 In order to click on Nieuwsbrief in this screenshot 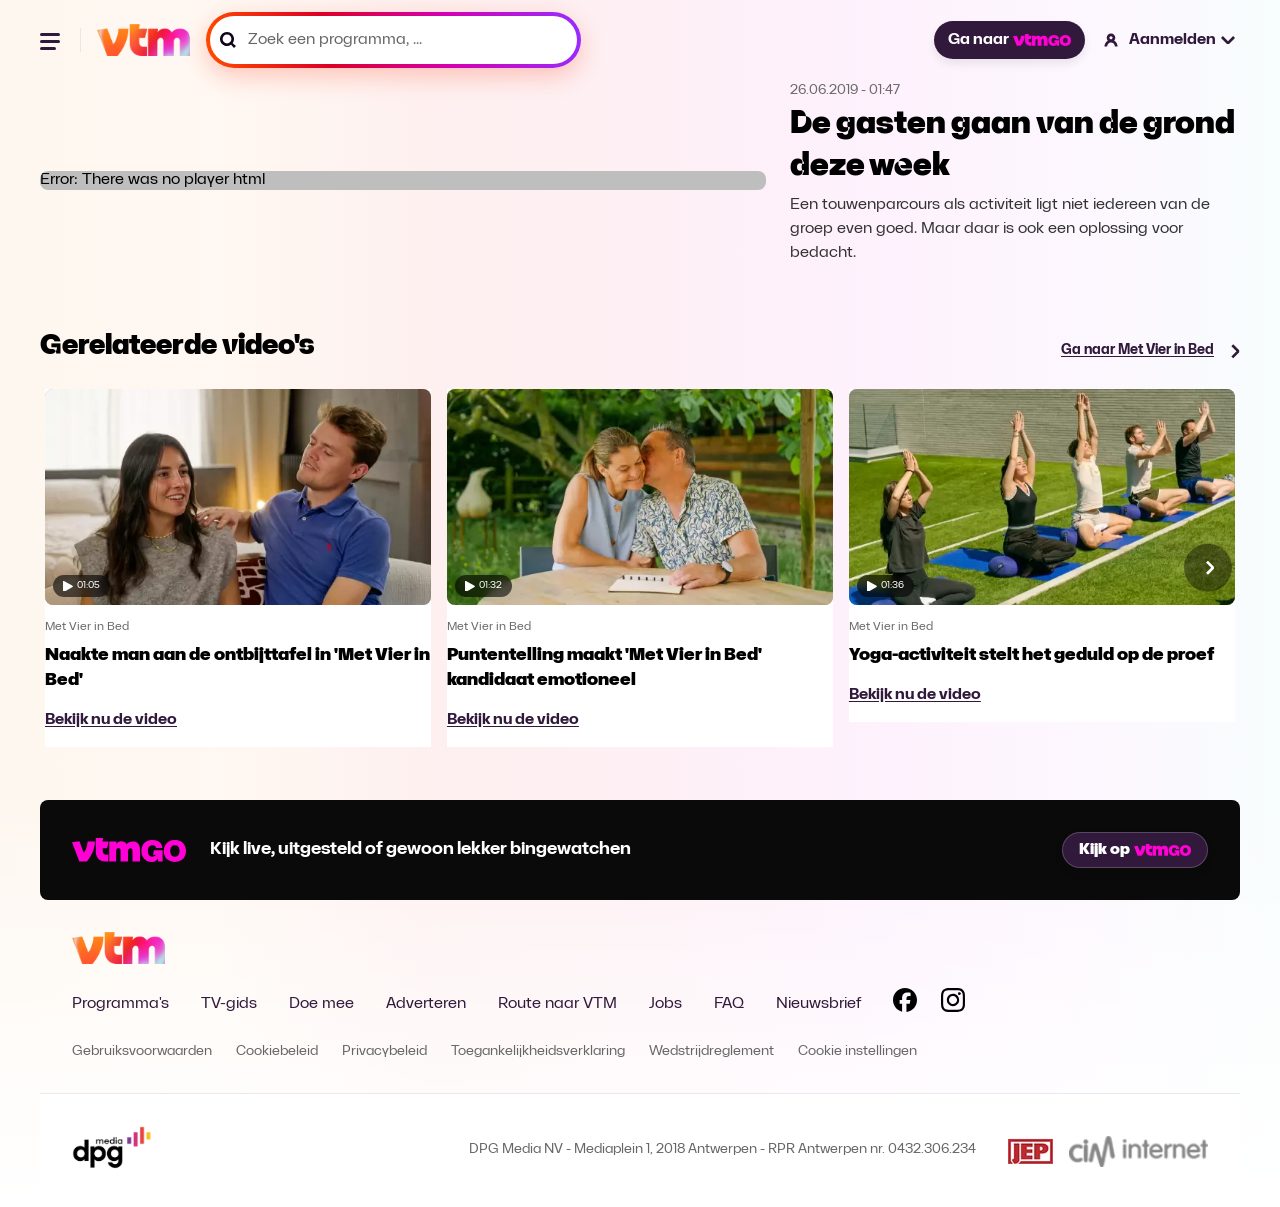, I will do `click(818, 1004)`.